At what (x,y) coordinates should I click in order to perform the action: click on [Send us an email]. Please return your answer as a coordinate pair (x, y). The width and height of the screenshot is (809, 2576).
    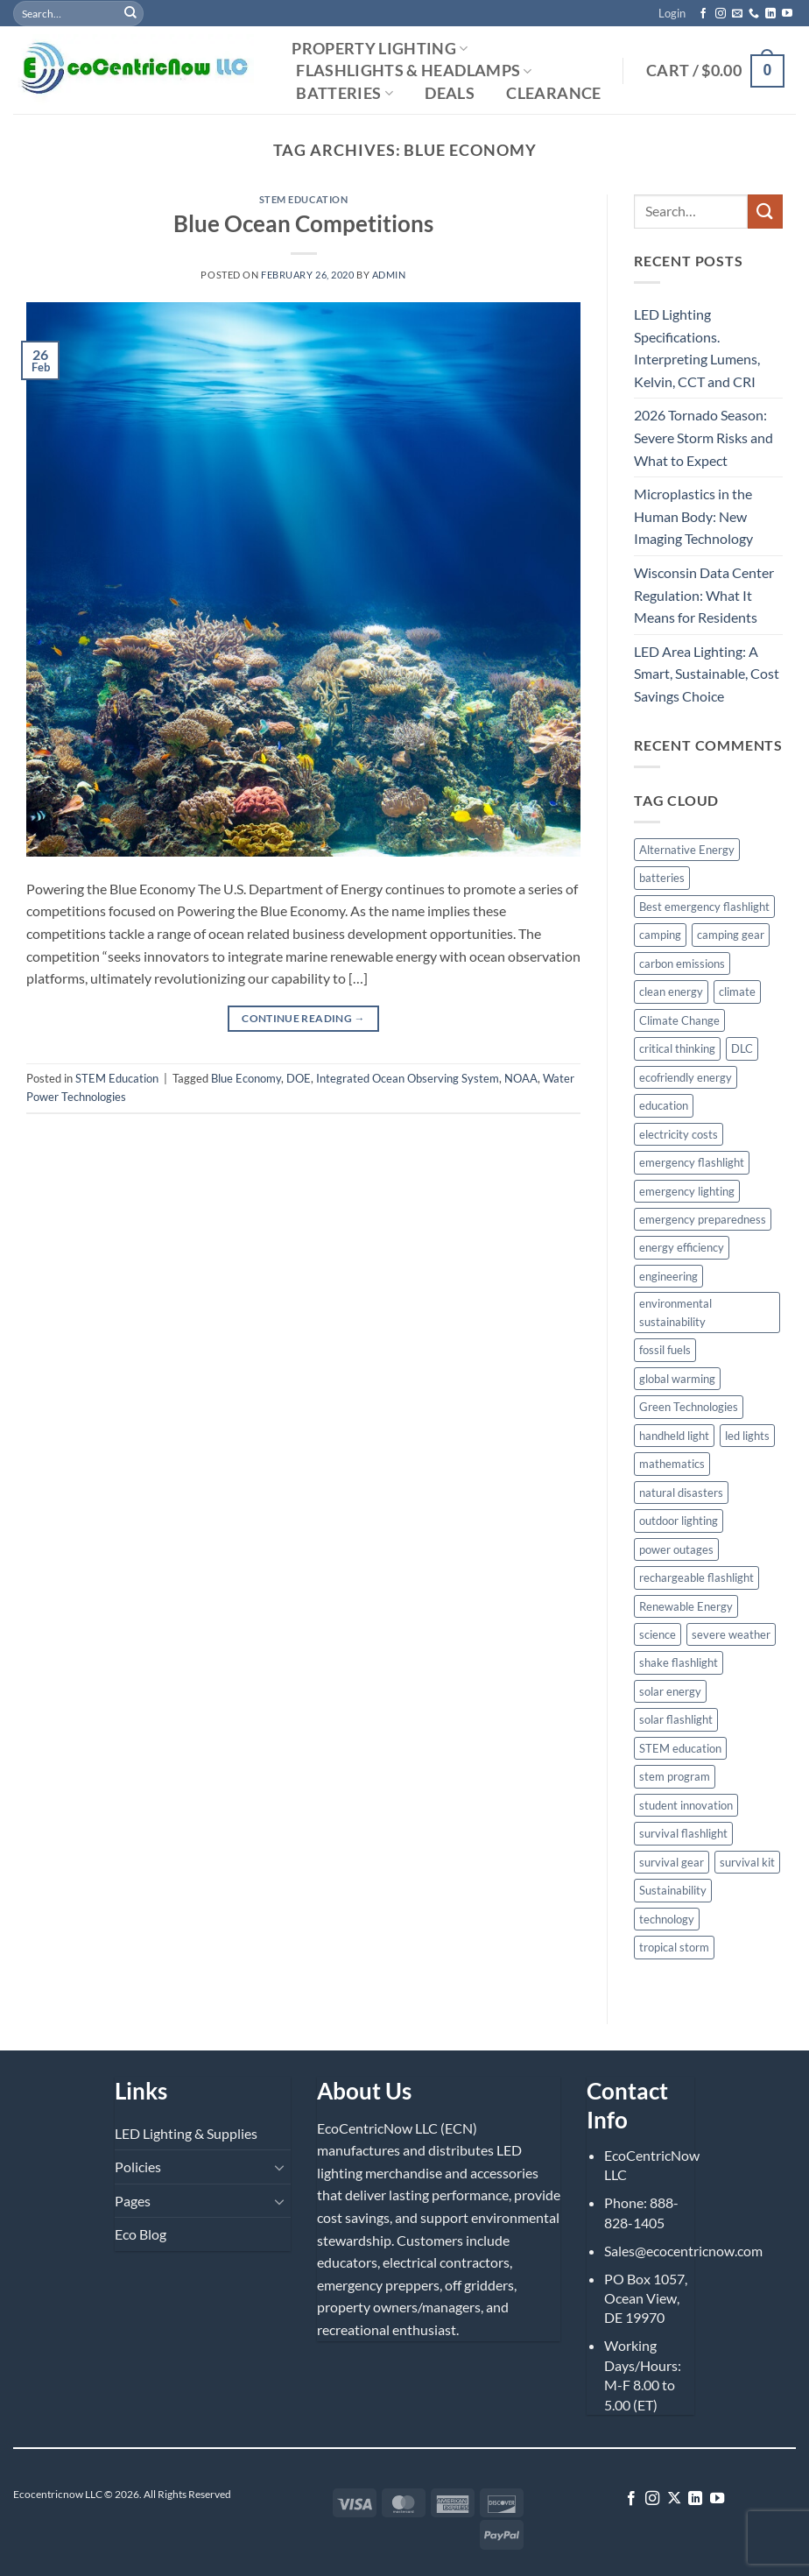
    Looking at the image, I should click on (737, 14).